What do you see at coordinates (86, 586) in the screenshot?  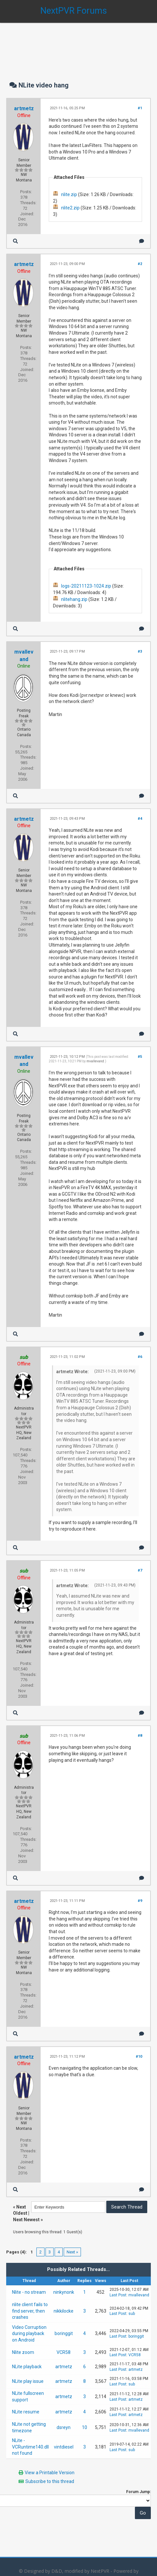 I see `logs-20211123-1024.zip` at bounding box center [86, 586].